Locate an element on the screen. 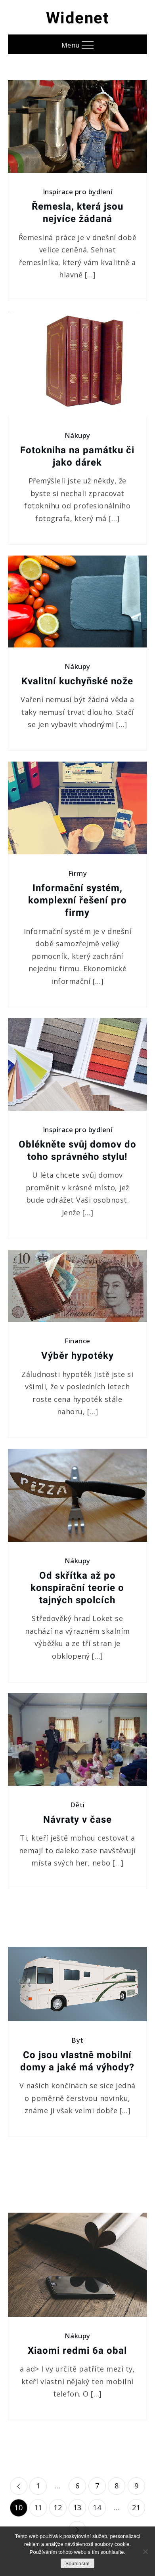 The width and height of the screenshot is (155, 2576). Návraty v čase is located at coordinates (77, 1819).